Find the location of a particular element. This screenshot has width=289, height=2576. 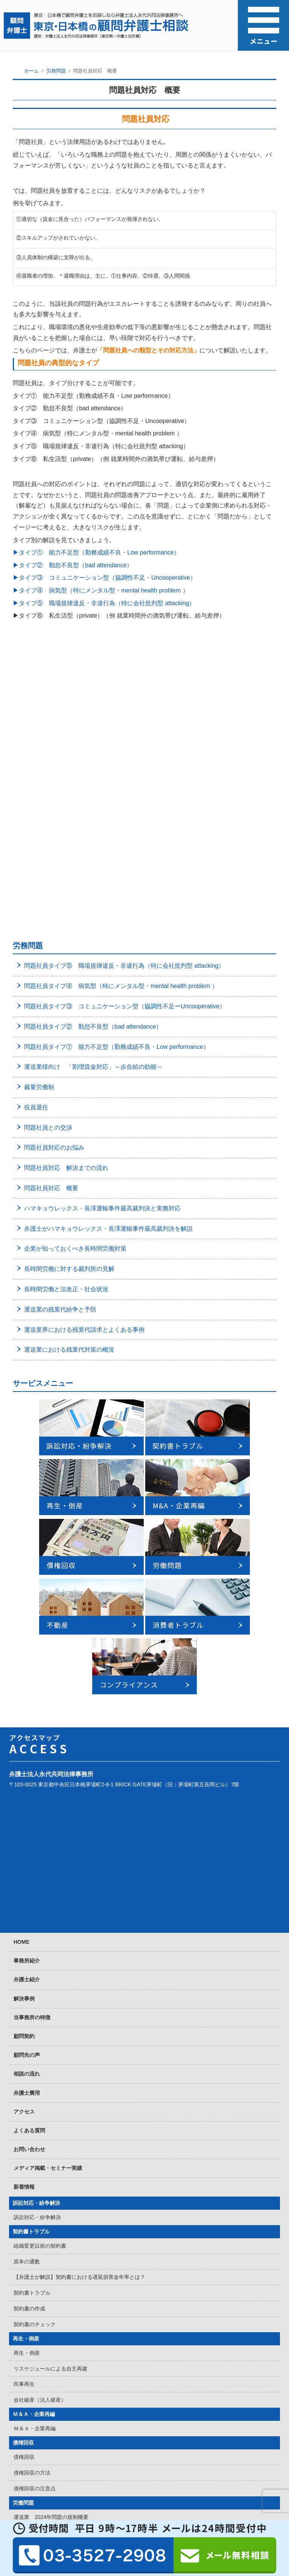

訴訟対応・紛争解決 is located at coordinates (36, 1940).